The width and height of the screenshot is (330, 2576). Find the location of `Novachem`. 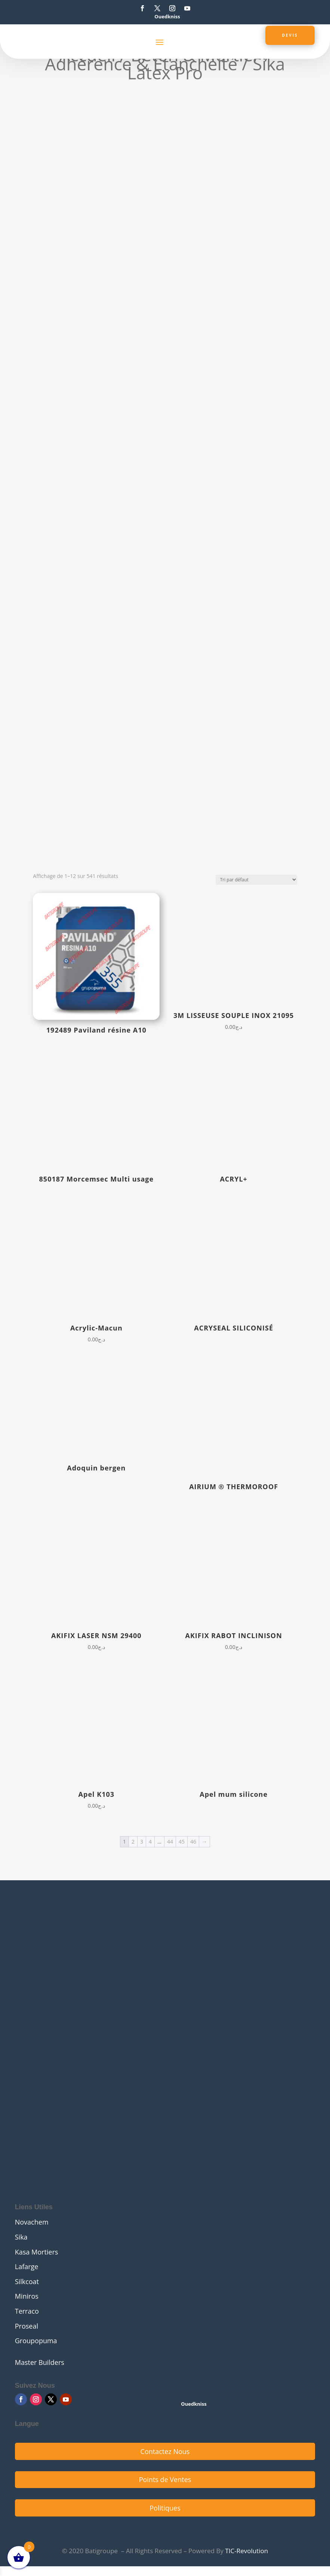

Novachem is located at coordinates (32, 2221).